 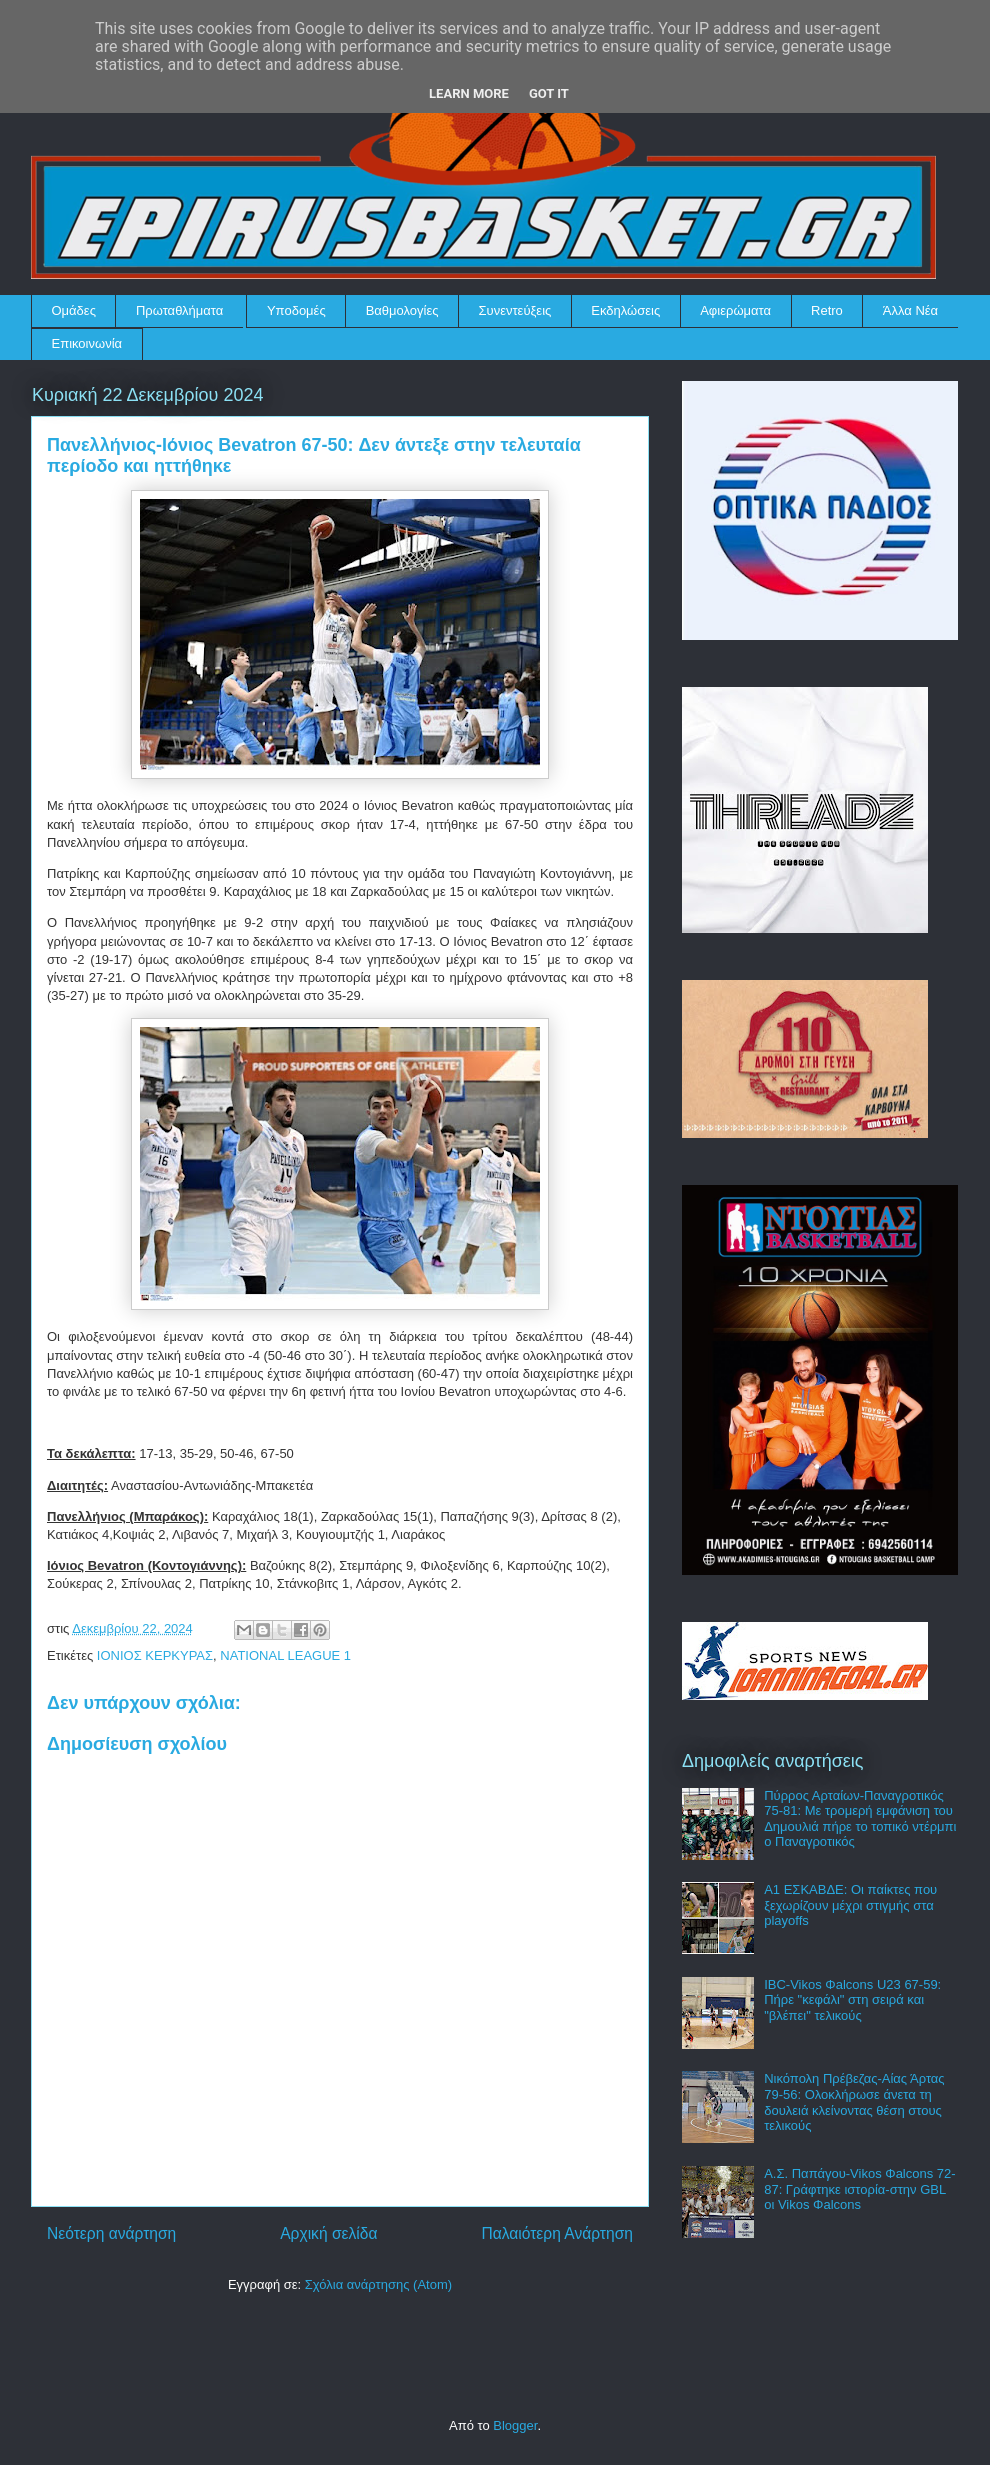 What do you see at coordinates (515, 310) in the screenshot?
I see `Συνεντεύξεις` at bounding box center [515, 310].